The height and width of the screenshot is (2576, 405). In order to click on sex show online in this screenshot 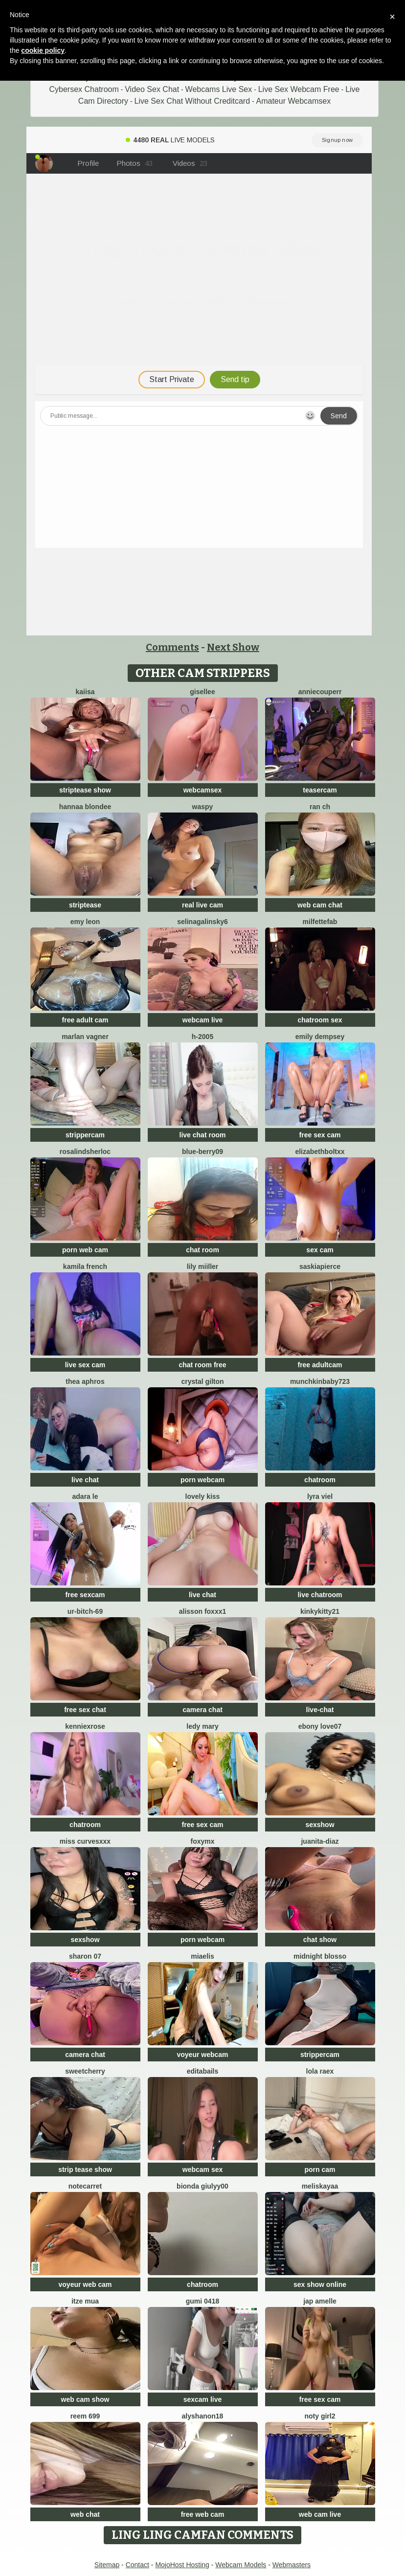, I will do `click(319, 2284)`.